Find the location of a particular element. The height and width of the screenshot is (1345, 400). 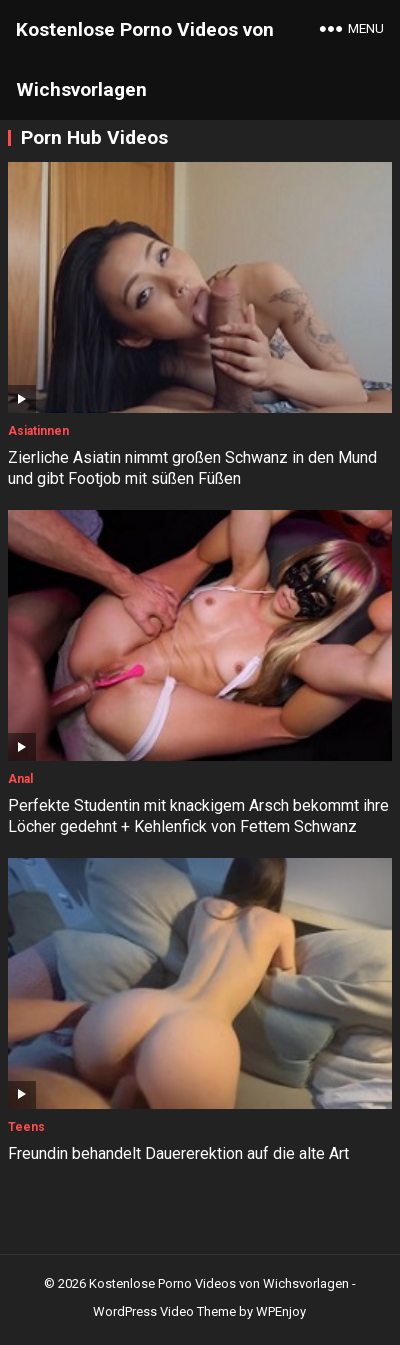

WPEnjoy is located at coordinates (281, 1311).